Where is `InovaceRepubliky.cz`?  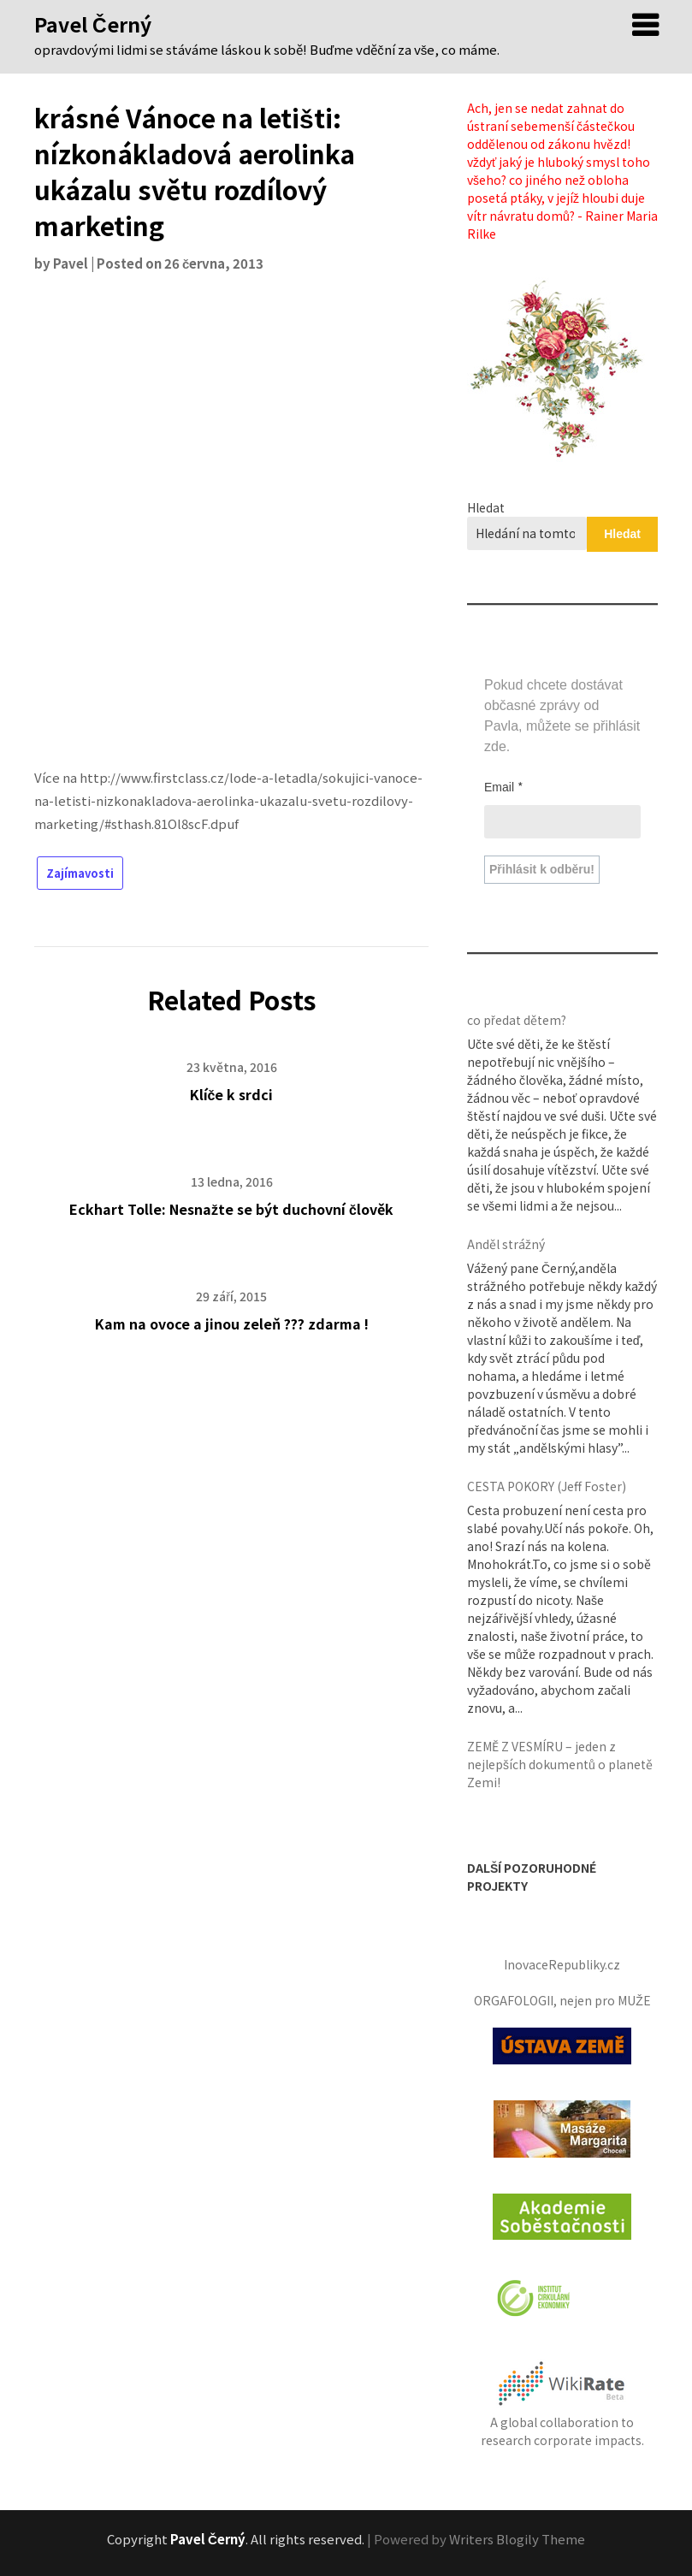 InovaceRepubliky.cz is located at coordinates (562, 1964).